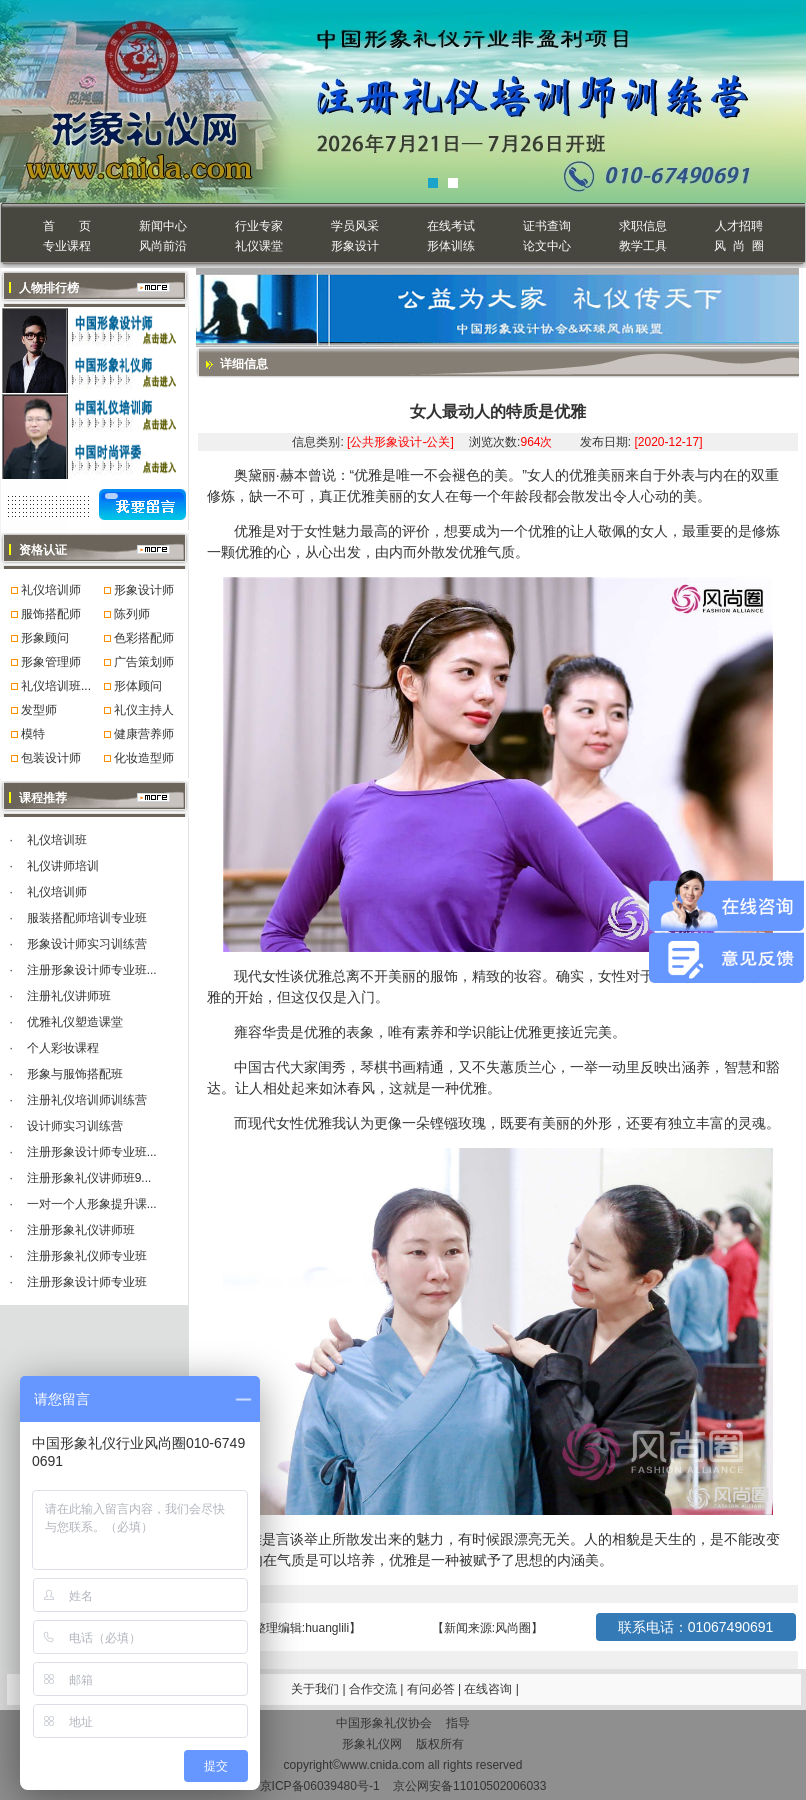 This screenshot has width=806, height=1800. I want to click on 形象管理师, so click(51, 662).